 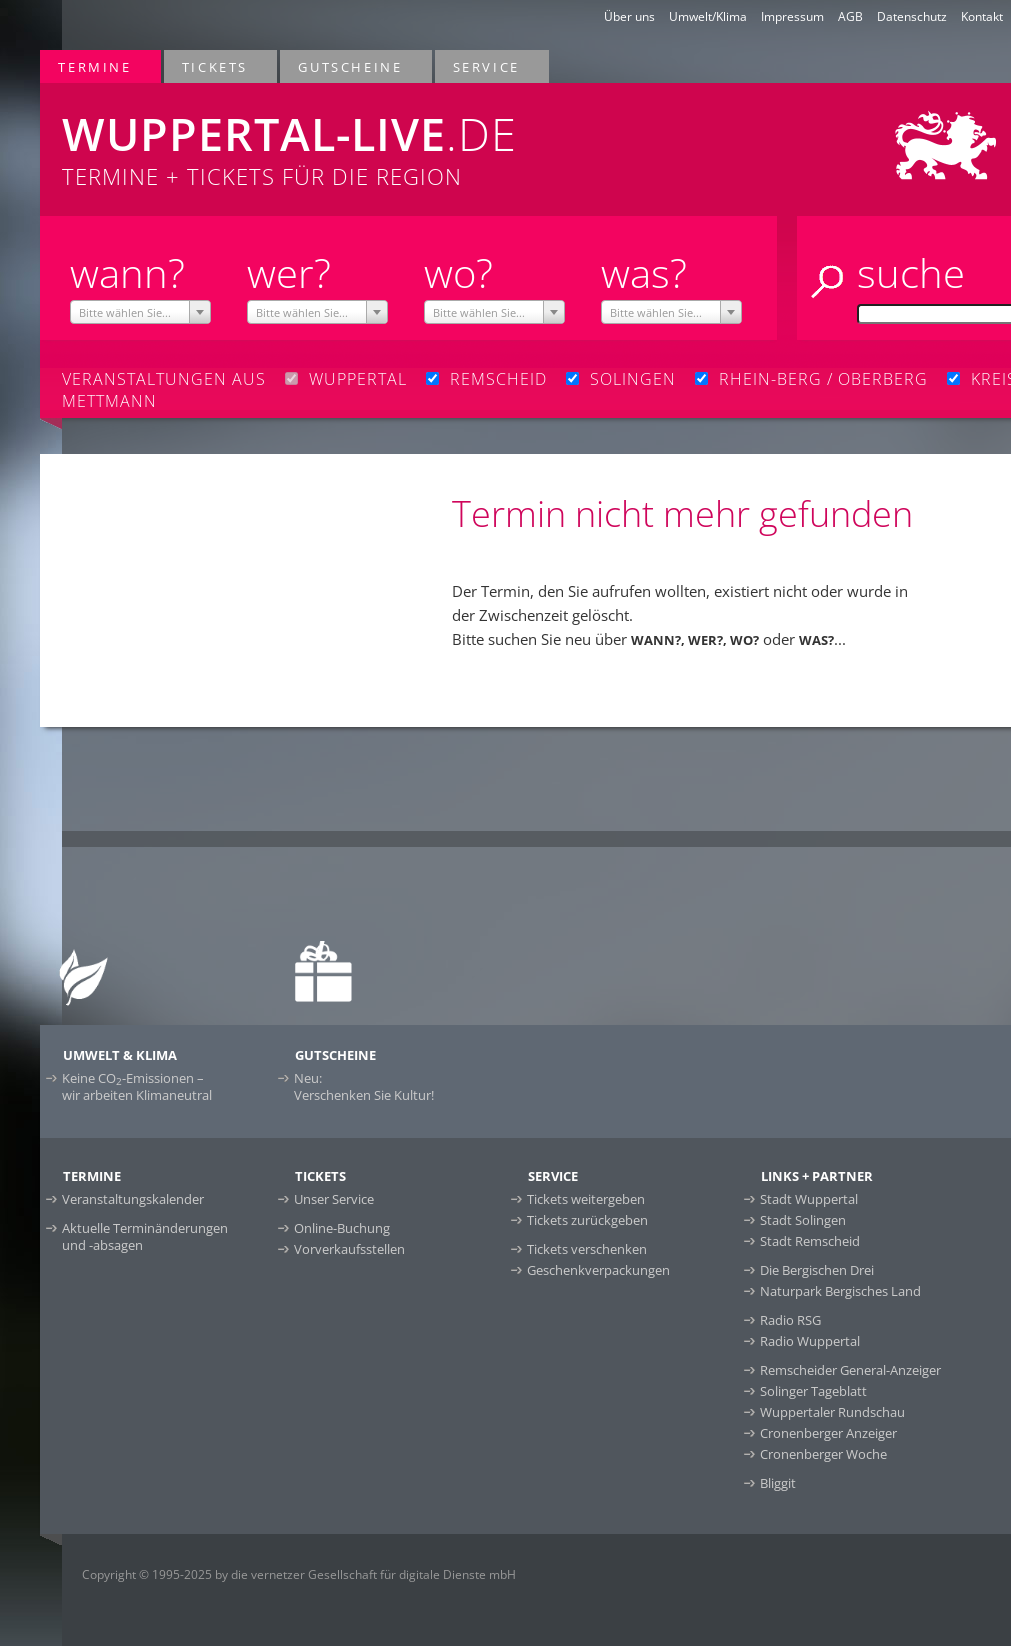 What do you see at coordinates (364, 1086) in the screenshot?
I see `Neu:Verschenken Sie Kultur!` at bounding box center [364, 1086].